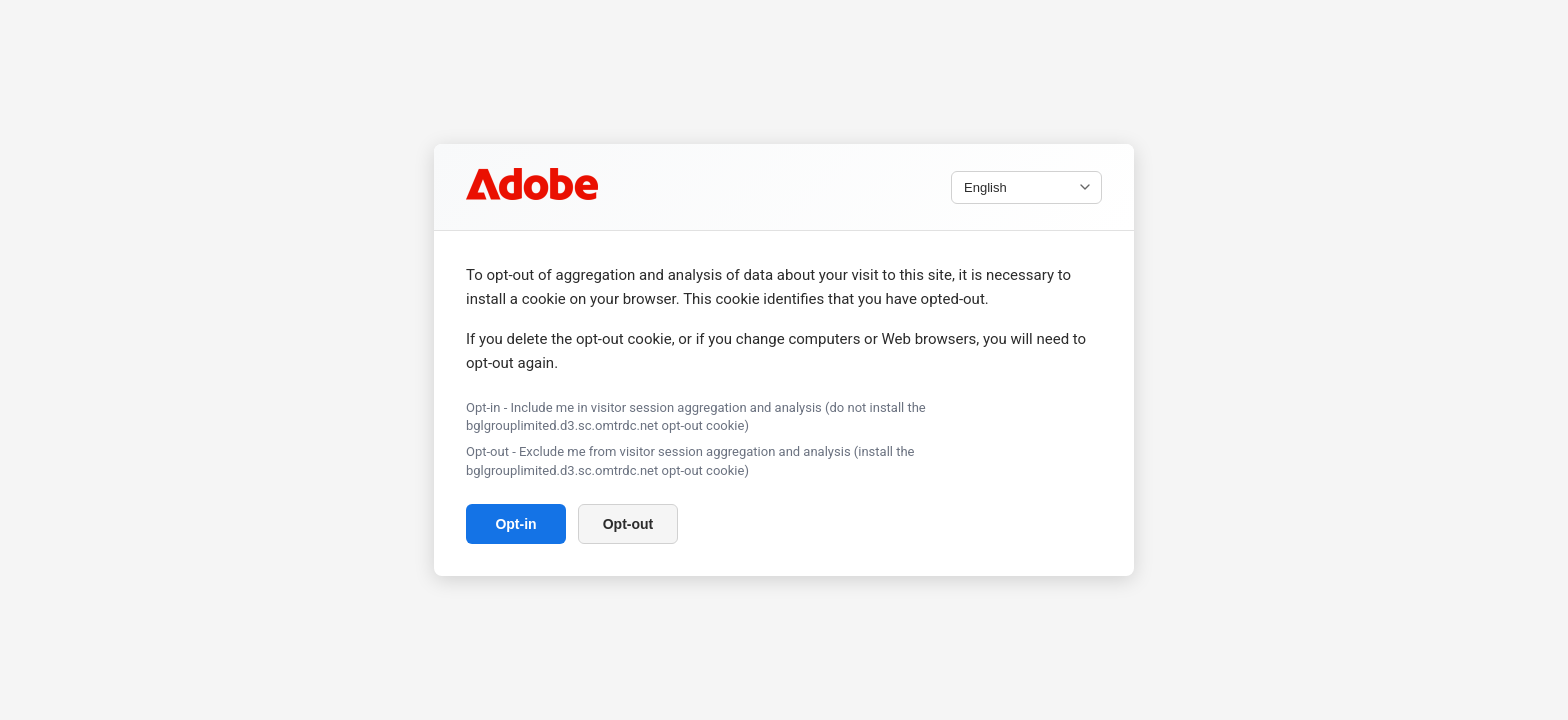 The height and width of the screenshot is (720, 1568). What do you see at coordinates (515, 524) in the screenshot?
I see `Opt-in` at bounding box center [515, 524].